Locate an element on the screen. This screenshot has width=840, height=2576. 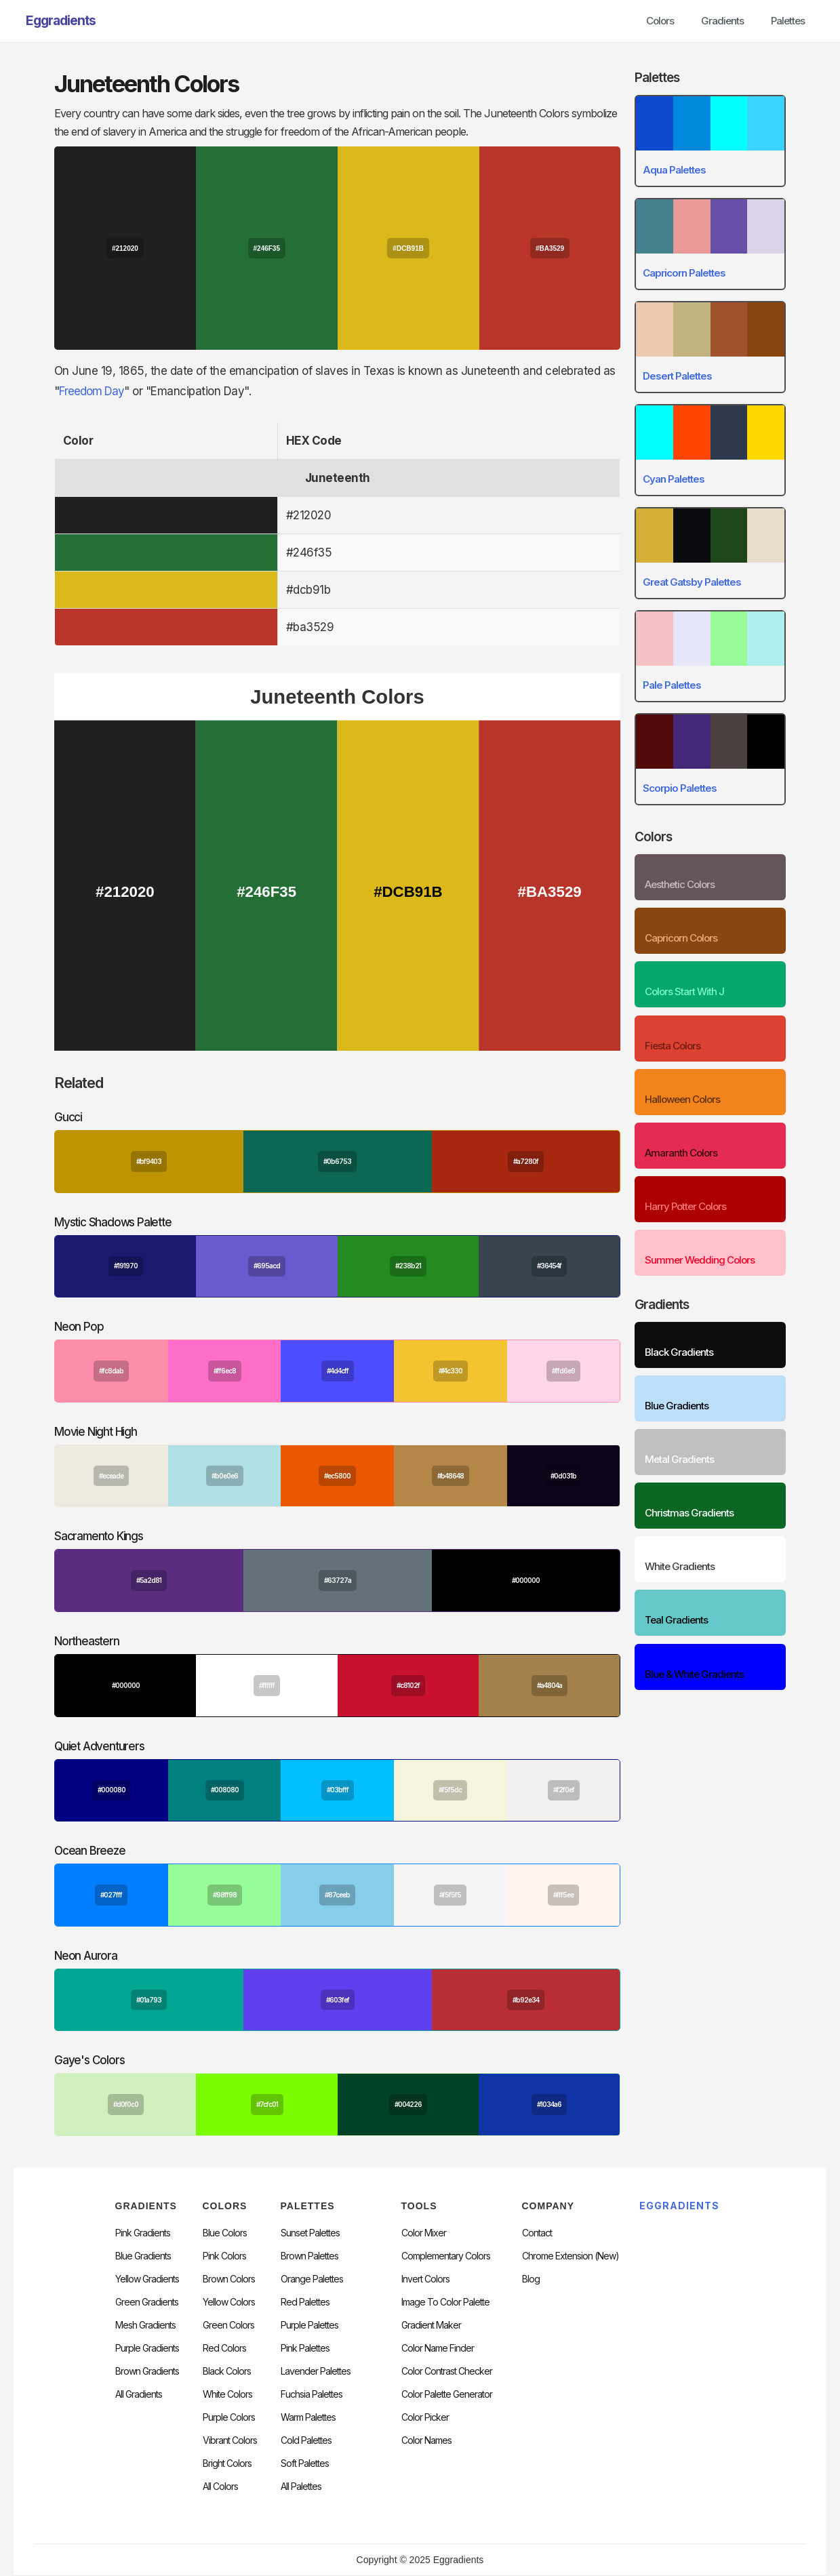
Color Picker is located at coordinates (425, 2417).